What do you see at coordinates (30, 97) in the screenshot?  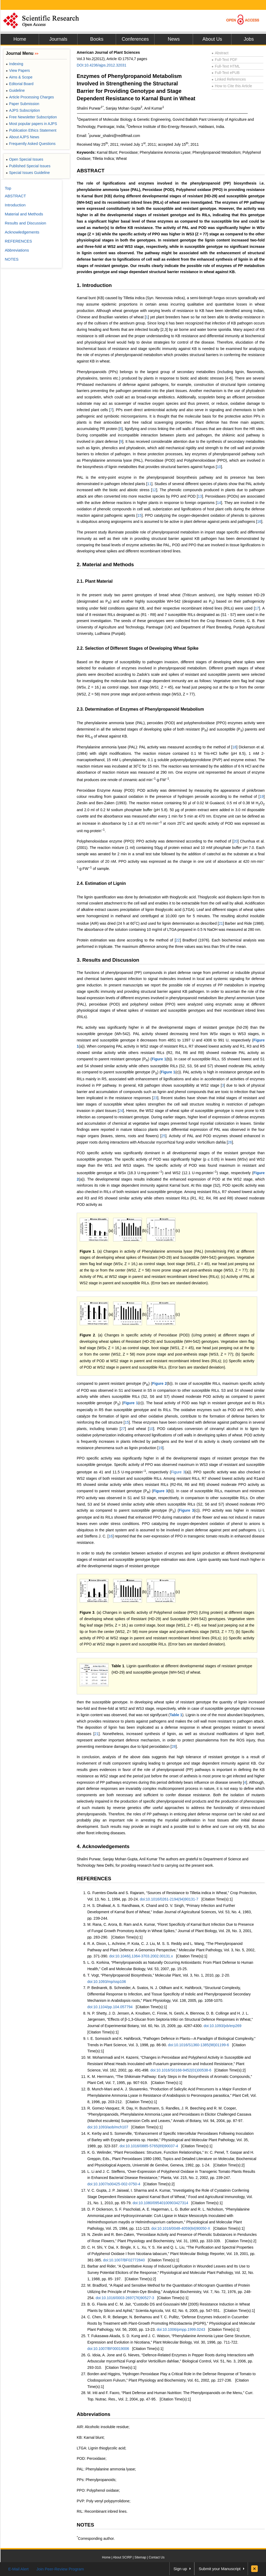 I see `Article Processing Charges` at bounding box center [30, 97].